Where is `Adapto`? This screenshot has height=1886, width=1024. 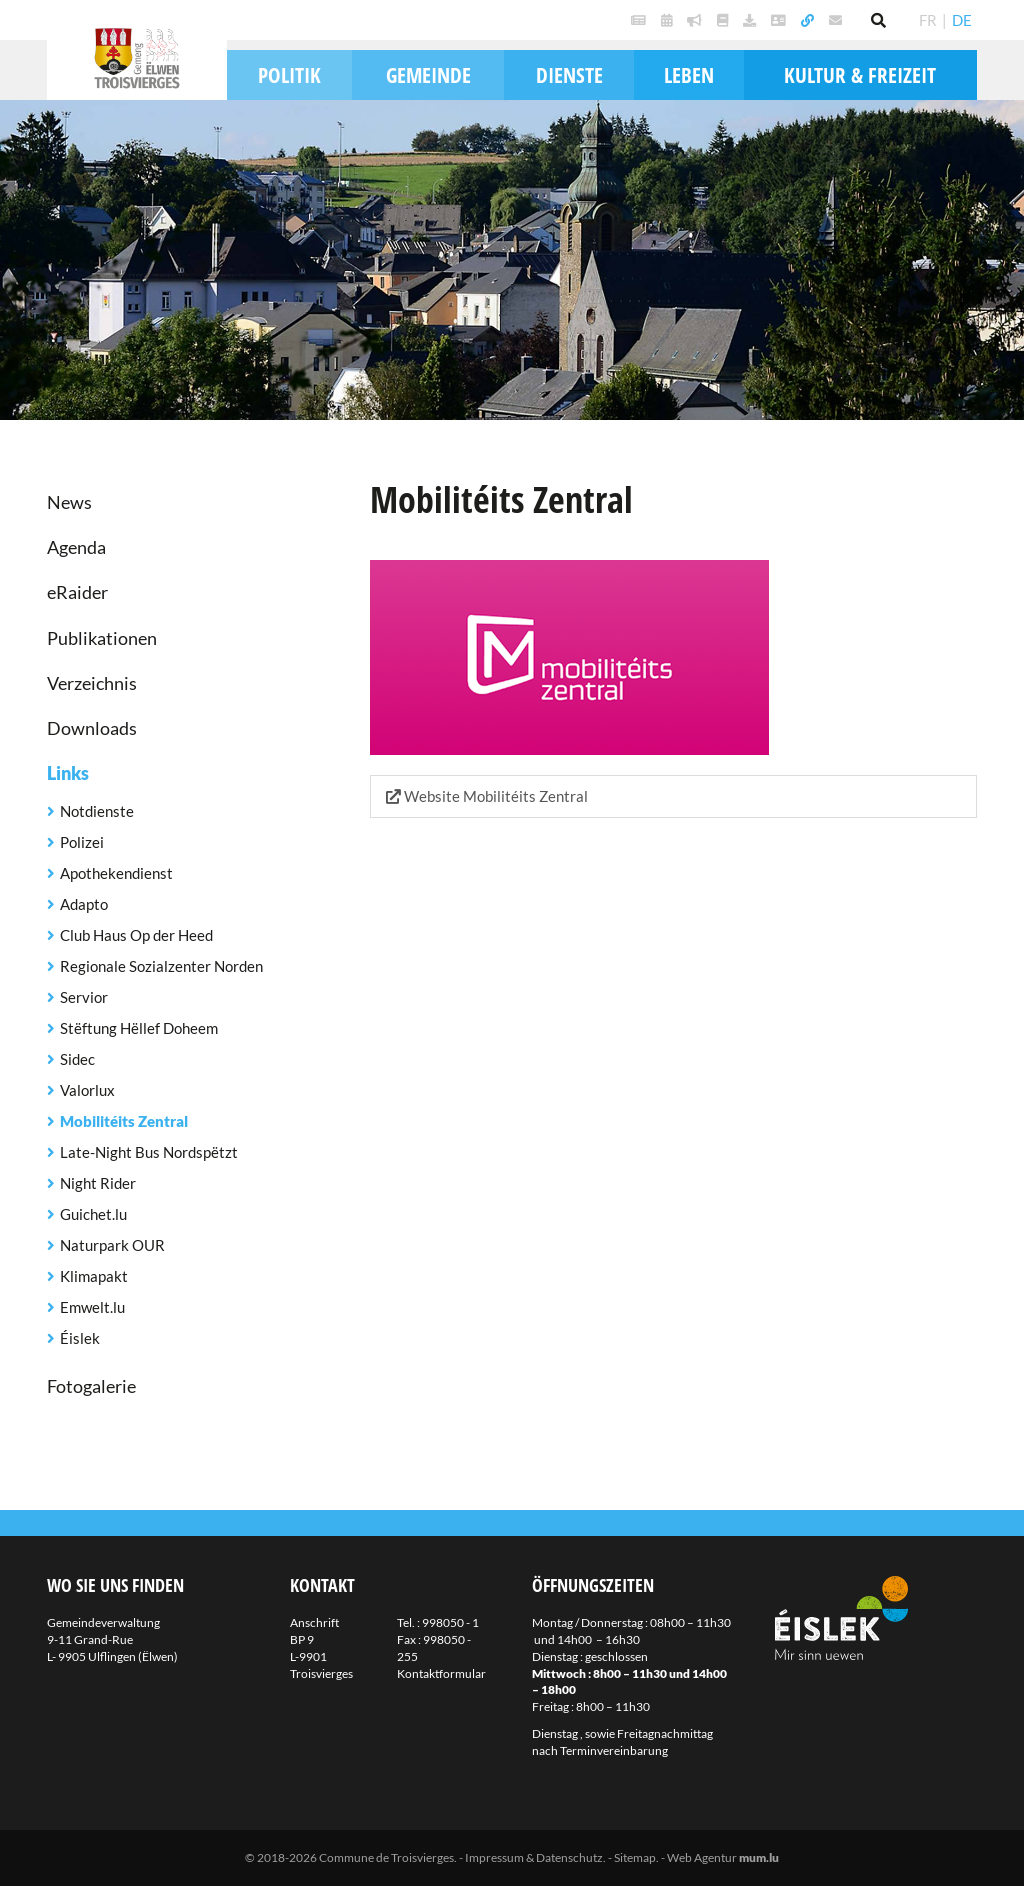
Adapto is located at coordinates (84, 904).